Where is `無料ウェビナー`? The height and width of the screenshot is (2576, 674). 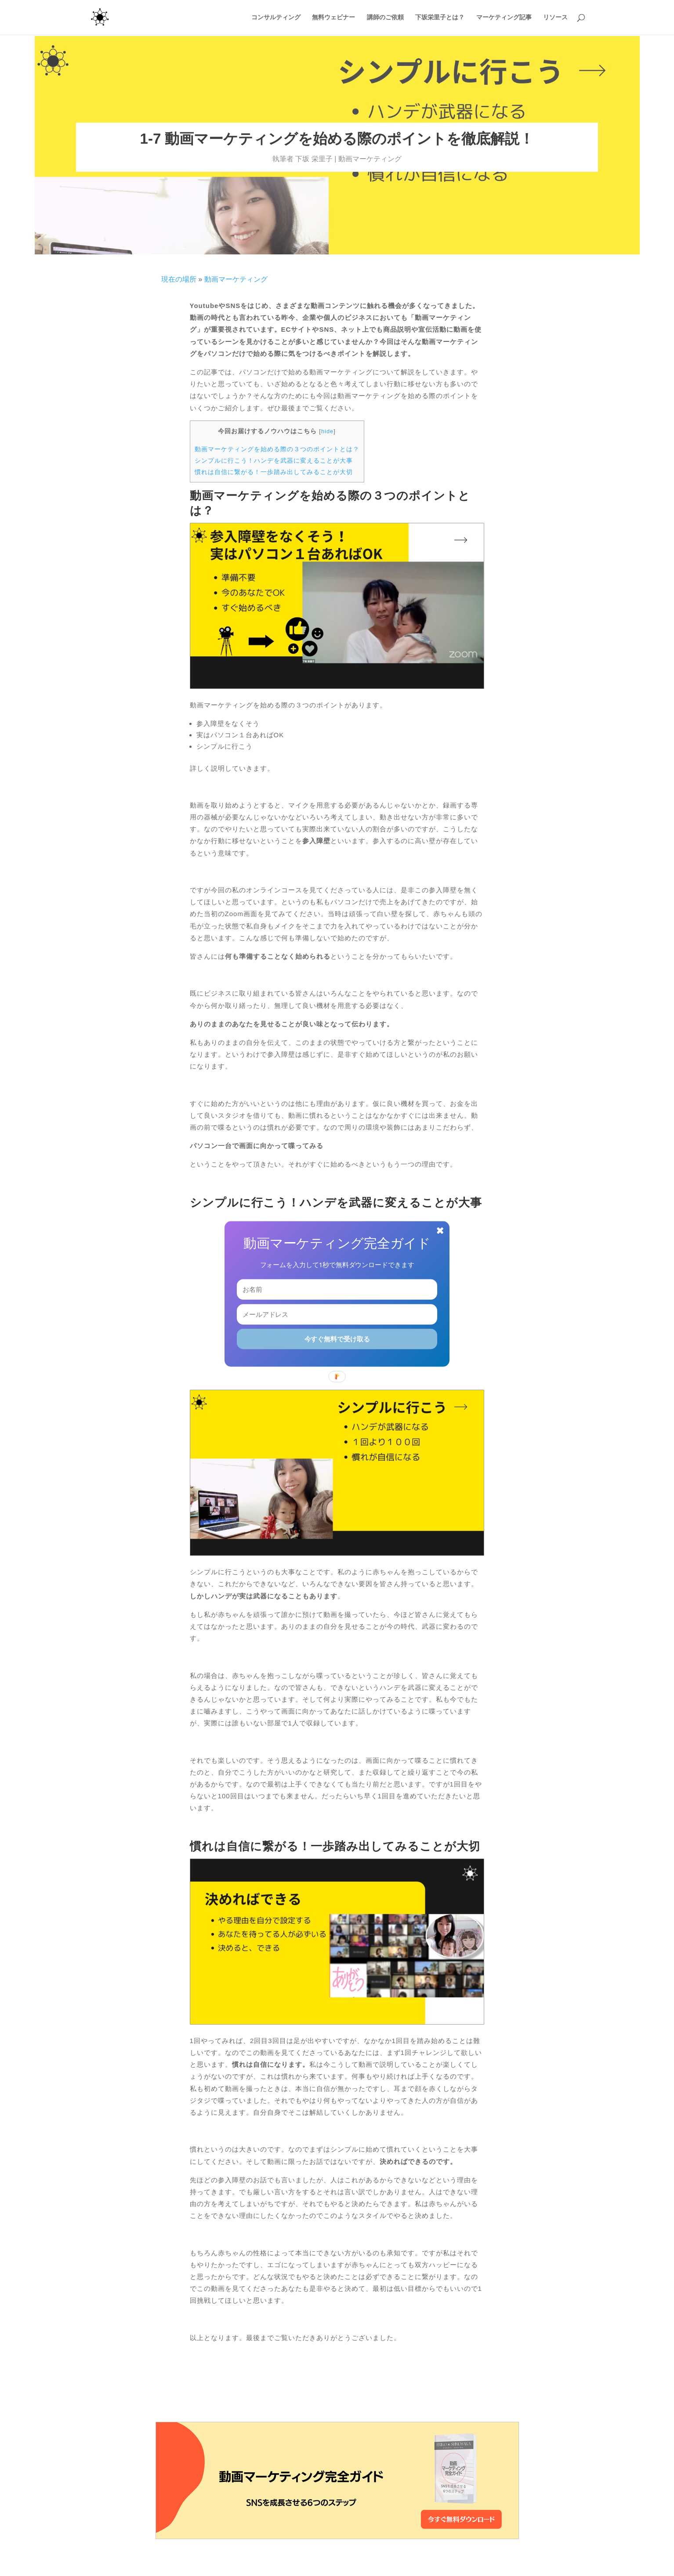 無料ウェビナー is located at coordinates (333, 17).